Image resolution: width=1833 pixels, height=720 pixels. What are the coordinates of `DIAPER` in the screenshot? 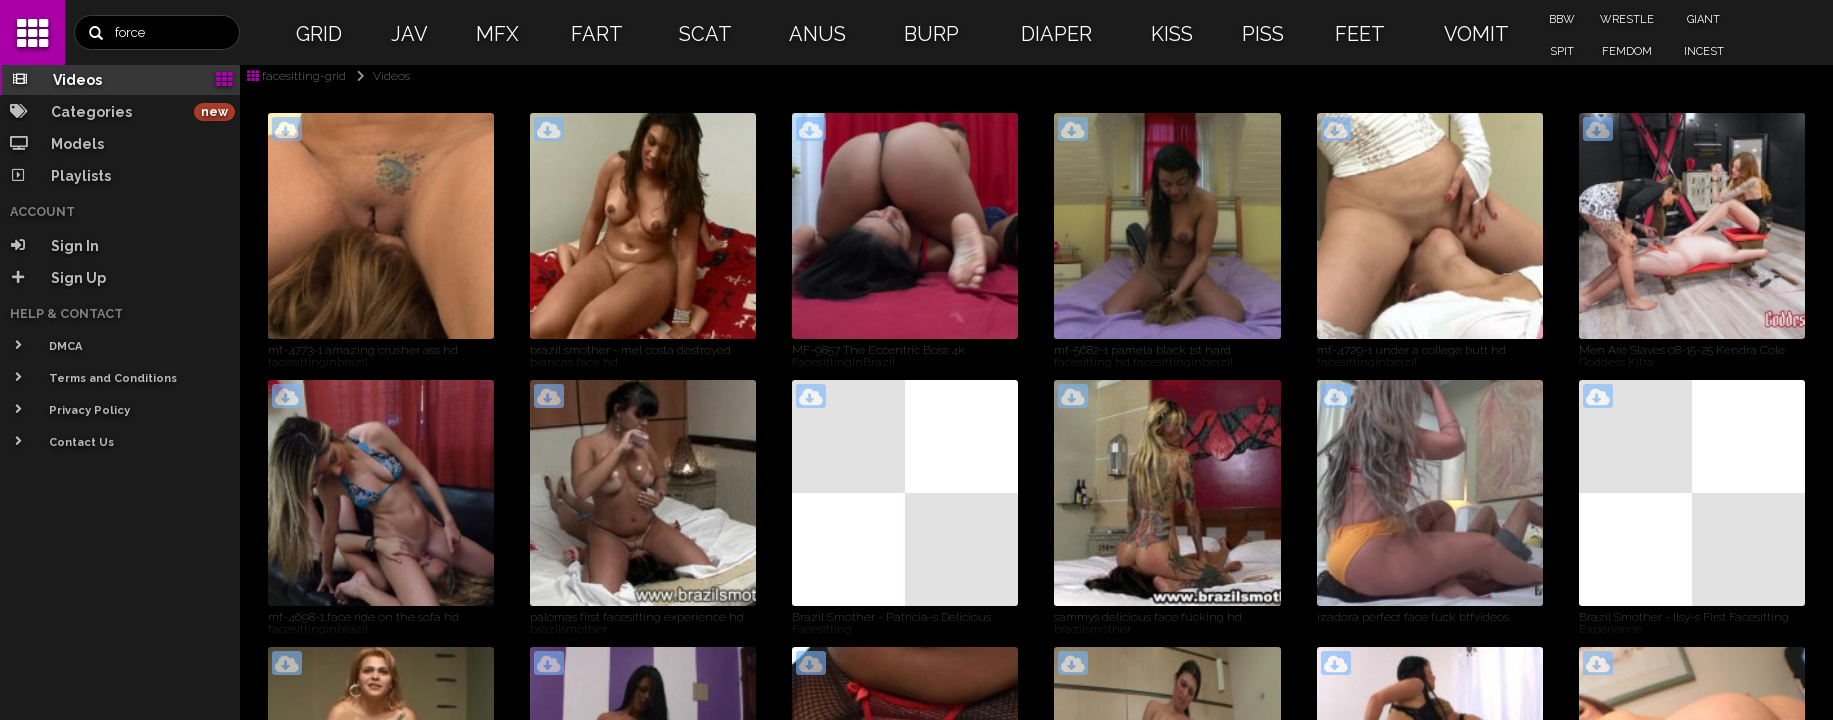 It's located at (1056, 34).